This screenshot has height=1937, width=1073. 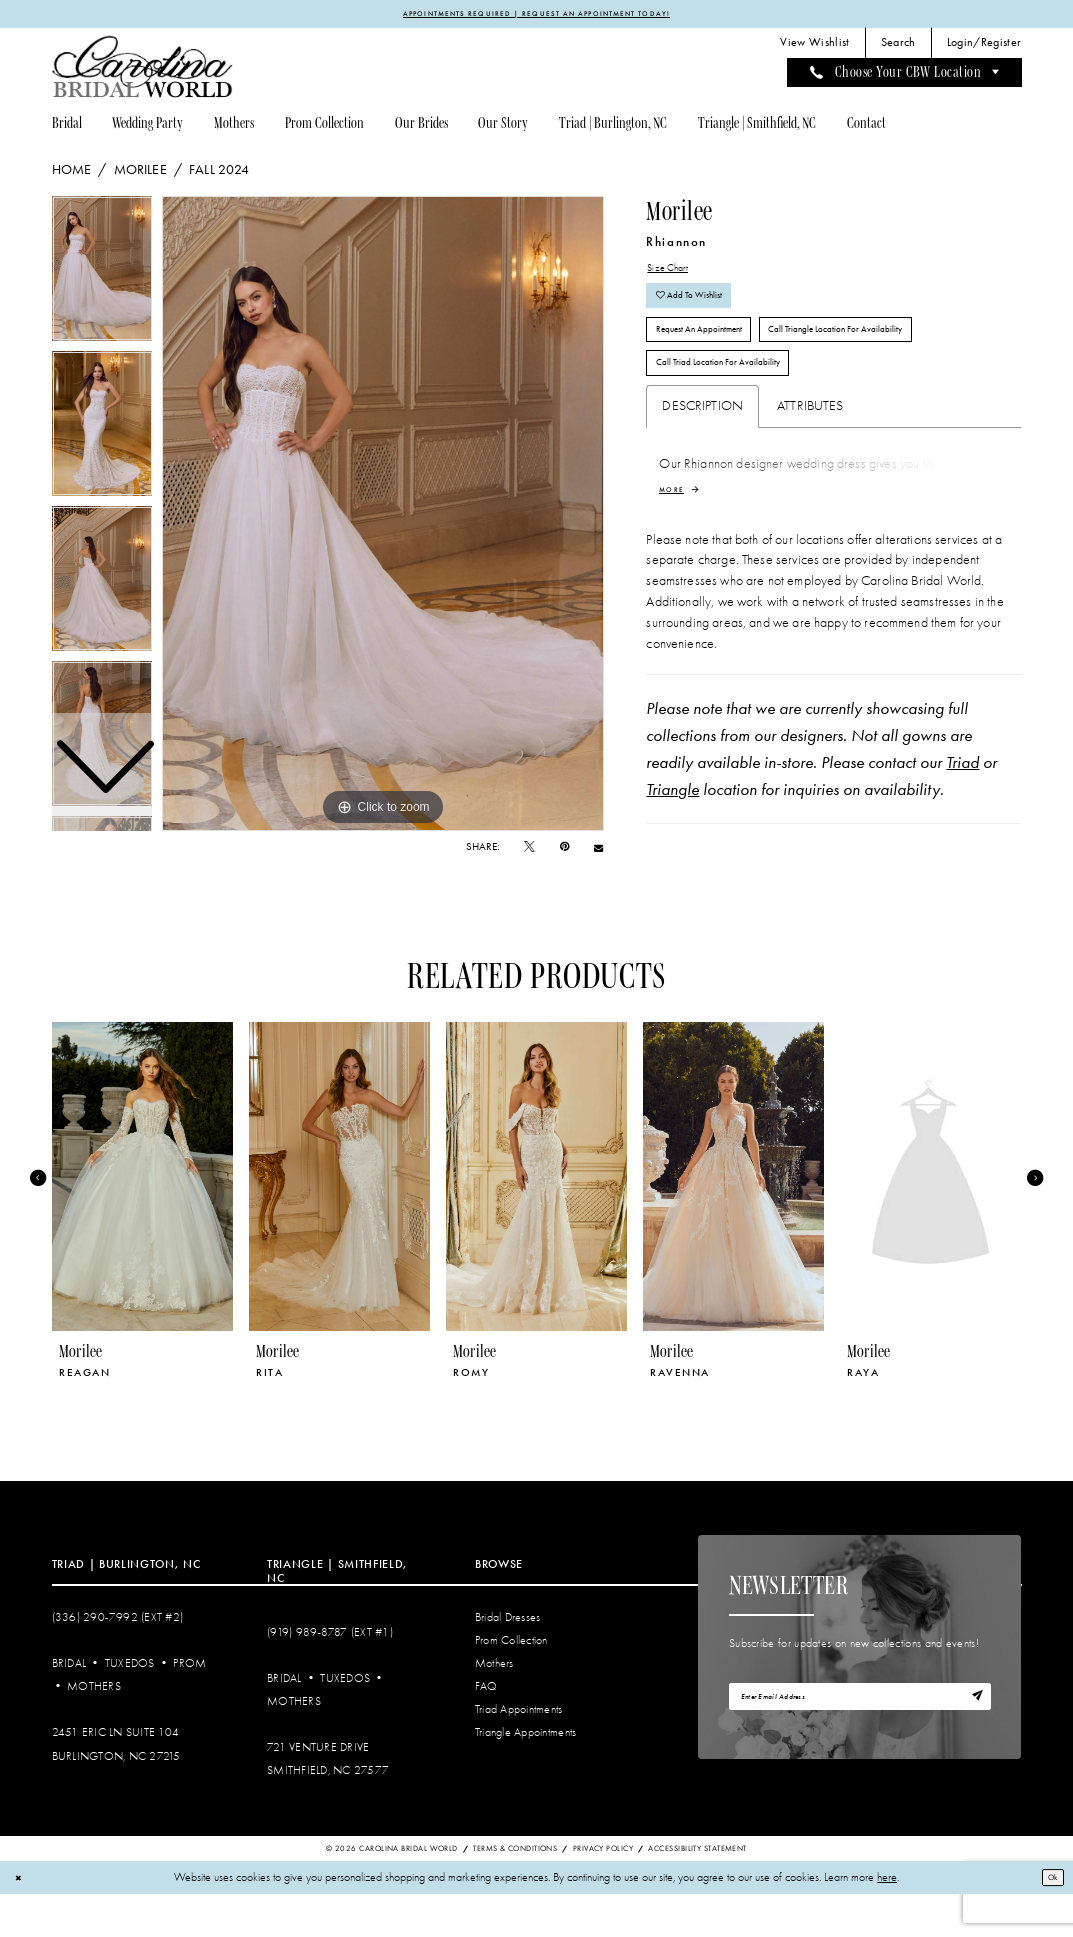 What do you see at coordinates (887, 1920) in the screenshot?
I see `here` at bounding box center [887, 1920].